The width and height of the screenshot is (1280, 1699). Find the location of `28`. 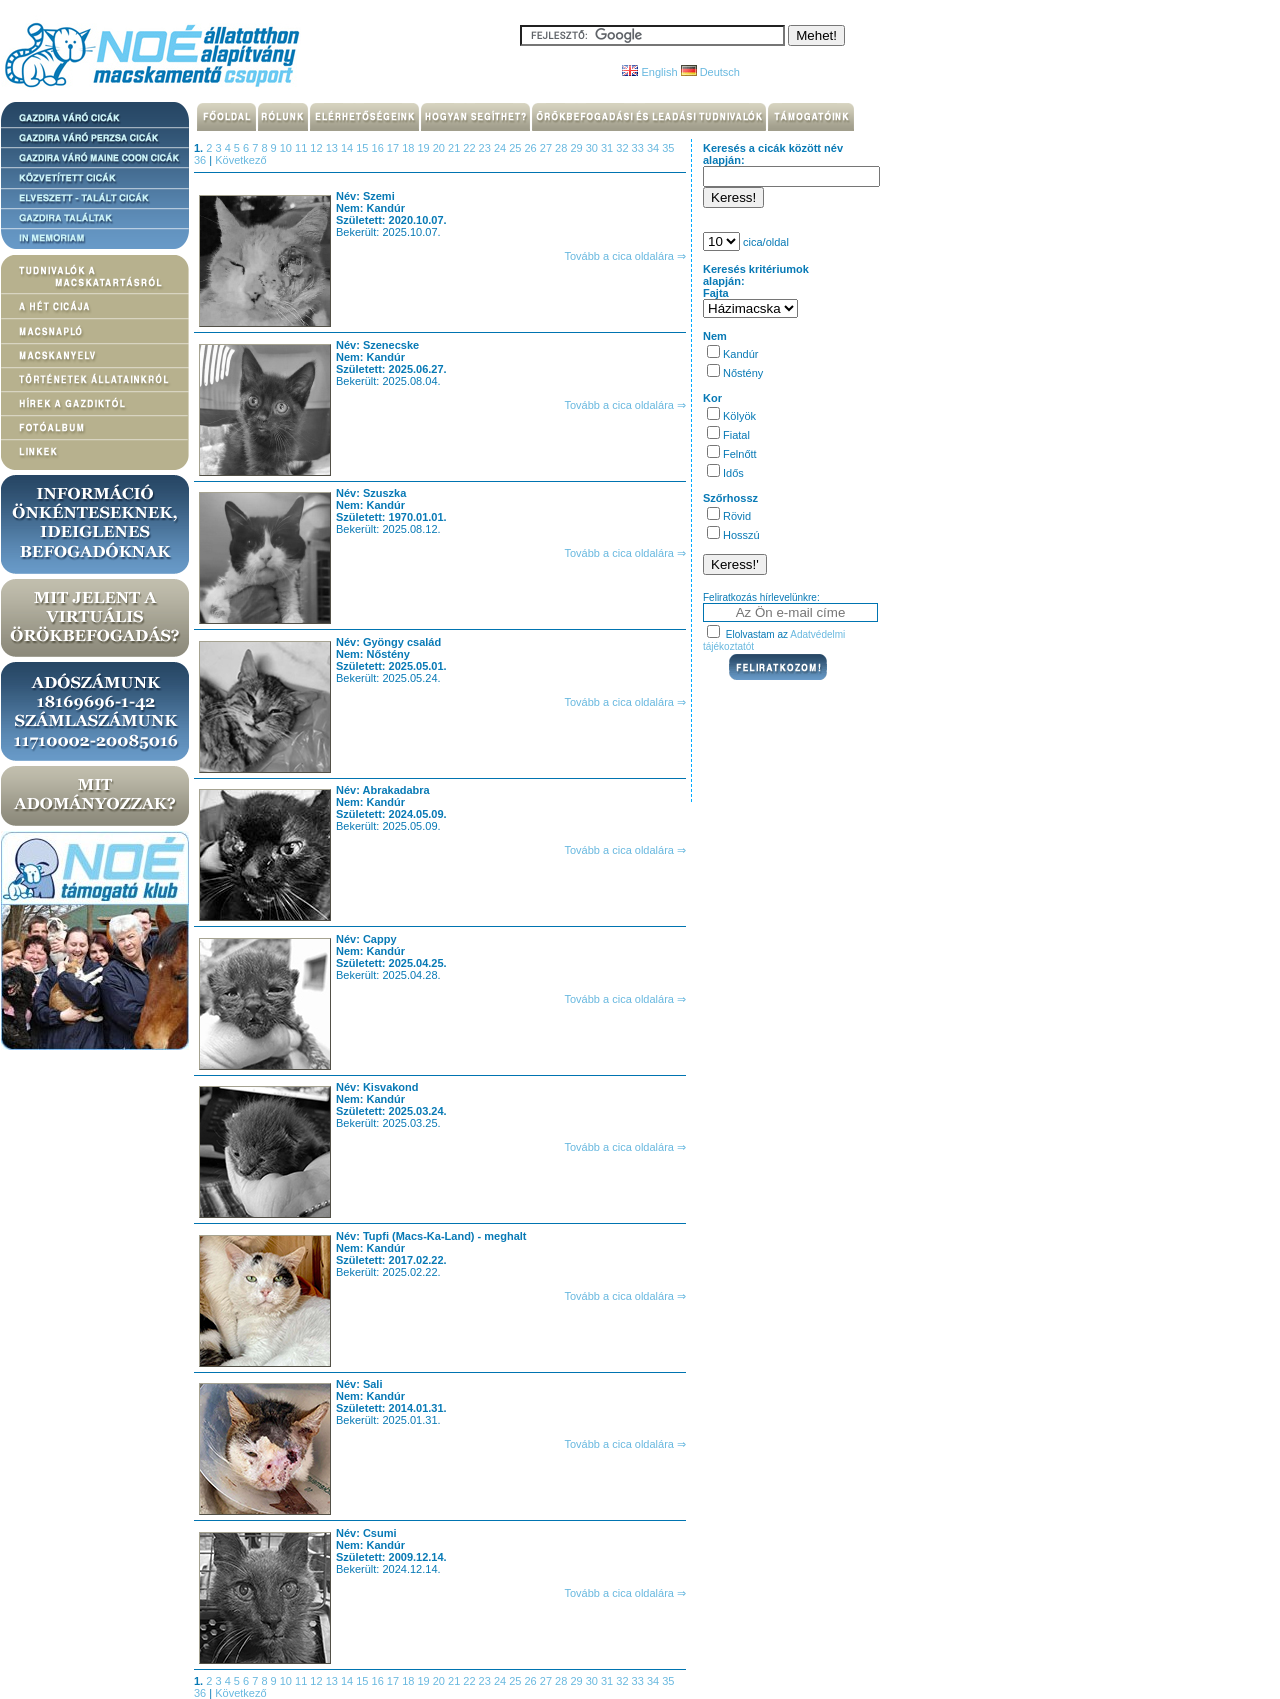

28 is located at coordinates (562, 148).